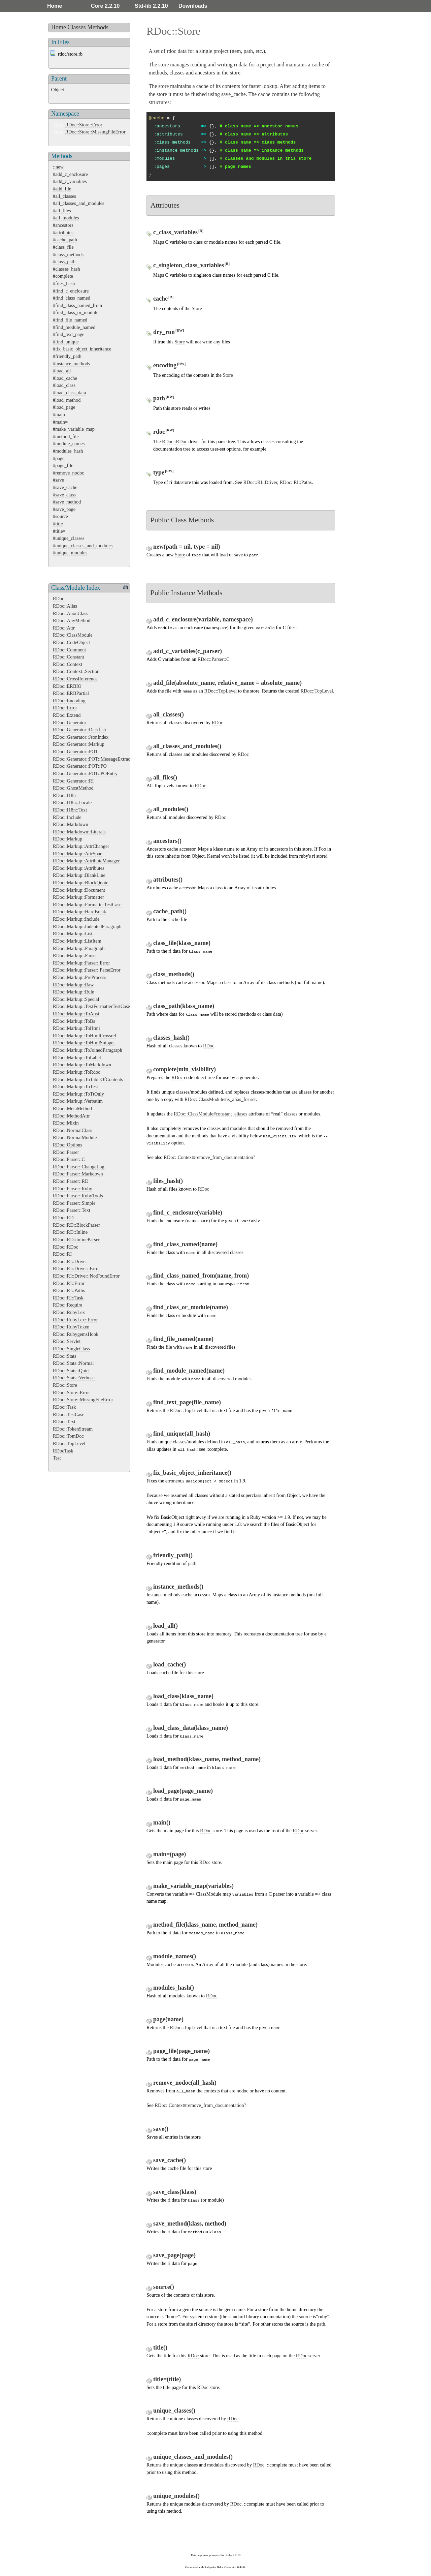 The width and height of the screenshot is (431, 2576). Describe the element at coordinates (65, 707) in the screenshot. I see `RDoc::Error` at that location.